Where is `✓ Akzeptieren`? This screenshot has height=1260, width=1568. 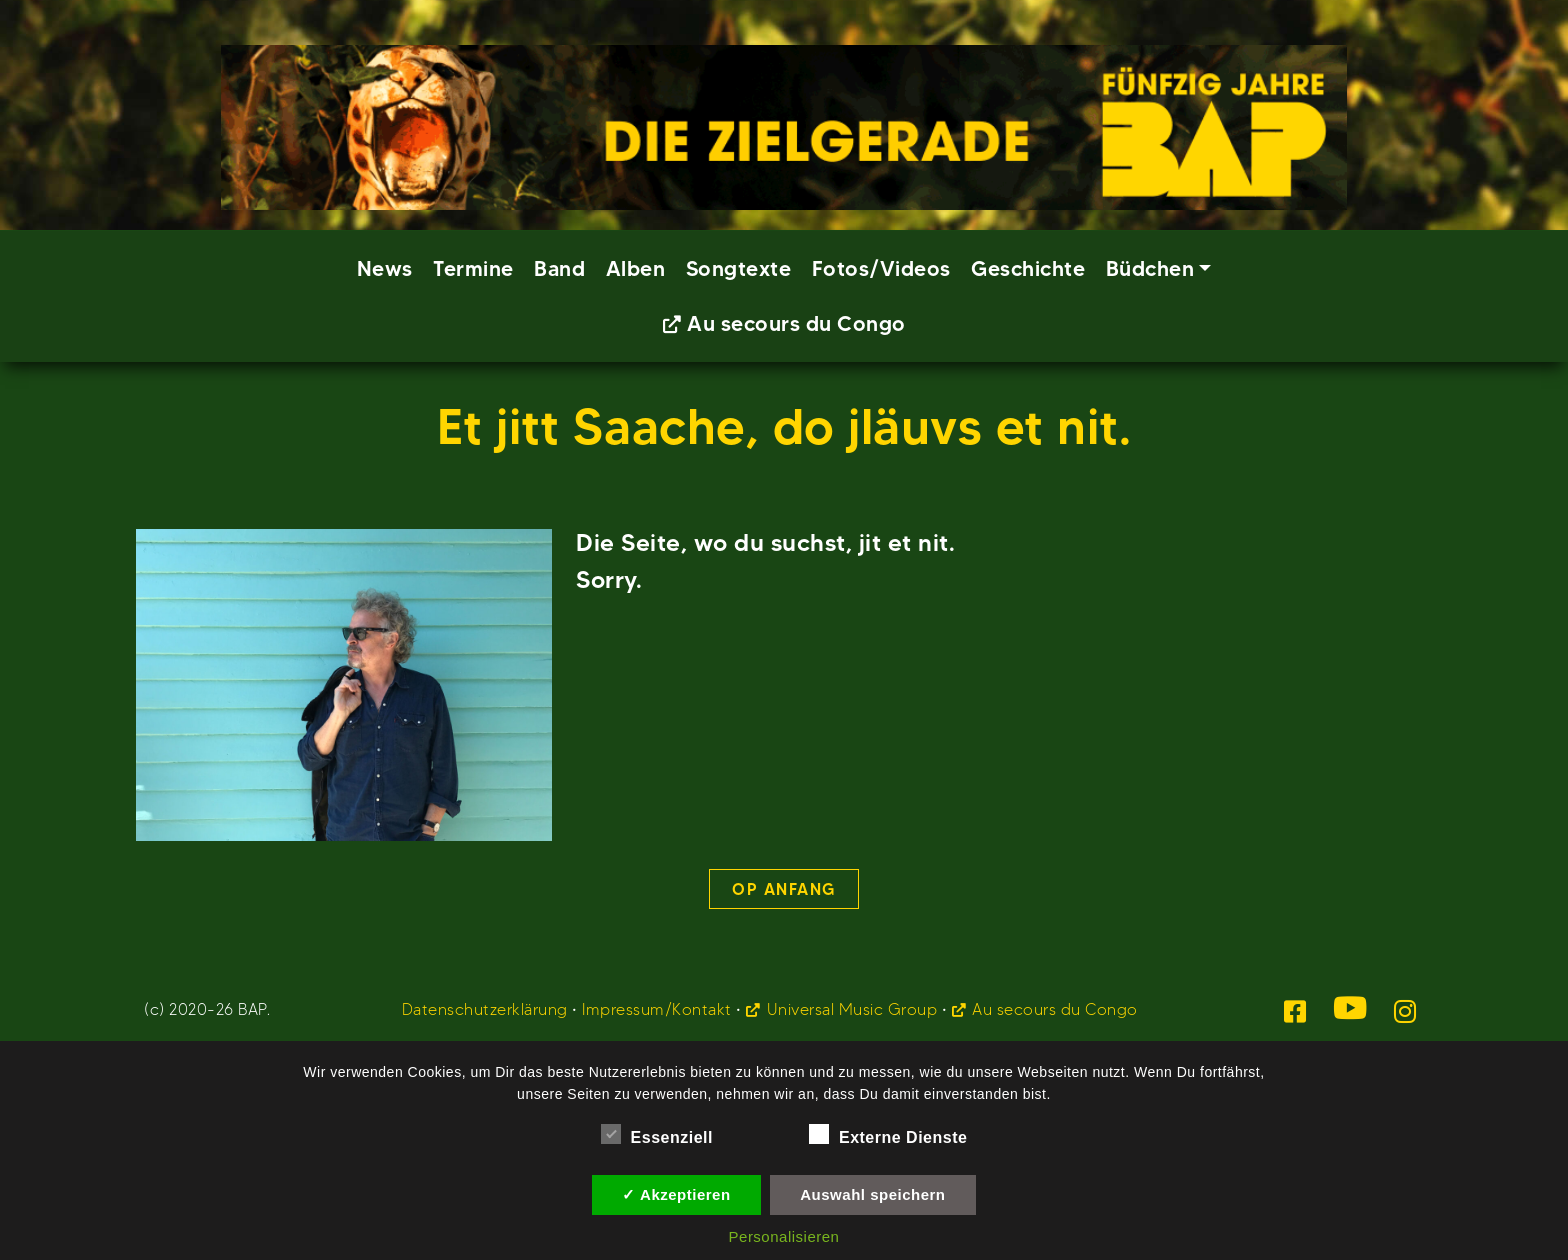
✓ Akzeptieren is located at coordinates (676, 1194).